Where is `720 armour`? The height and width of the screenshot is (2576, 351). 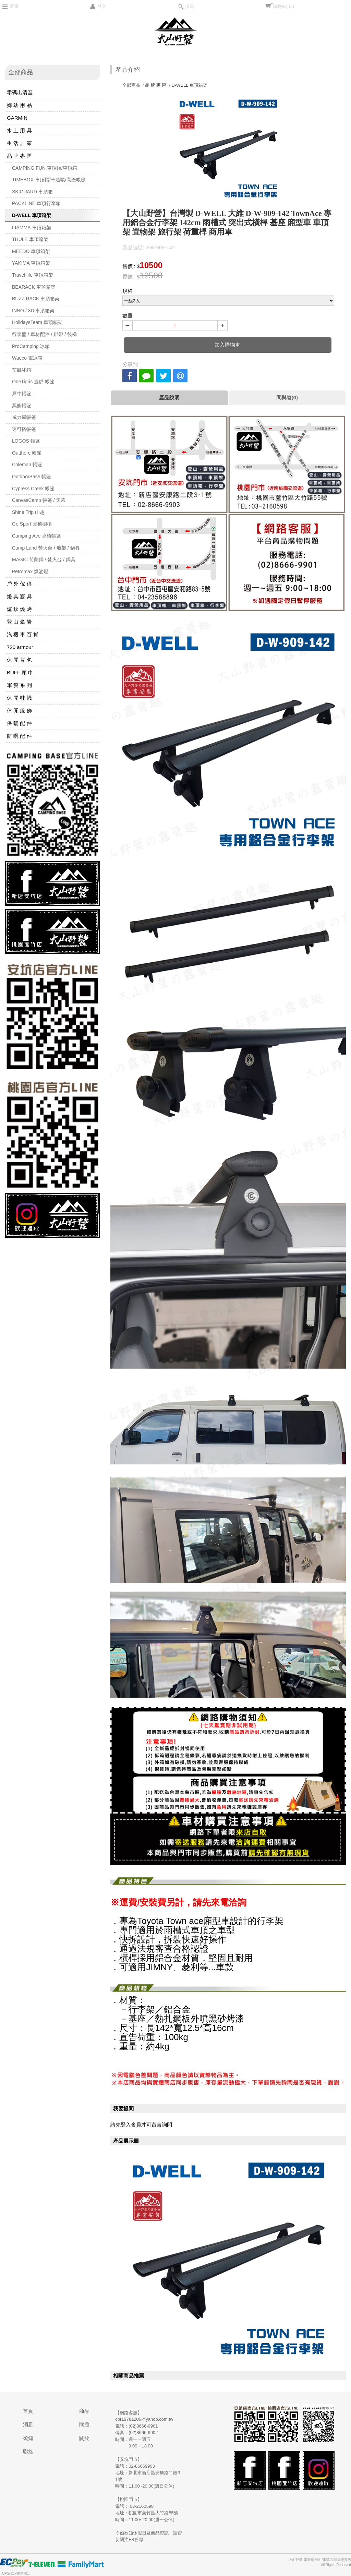 720 armour is located at coordinates (20, 647).